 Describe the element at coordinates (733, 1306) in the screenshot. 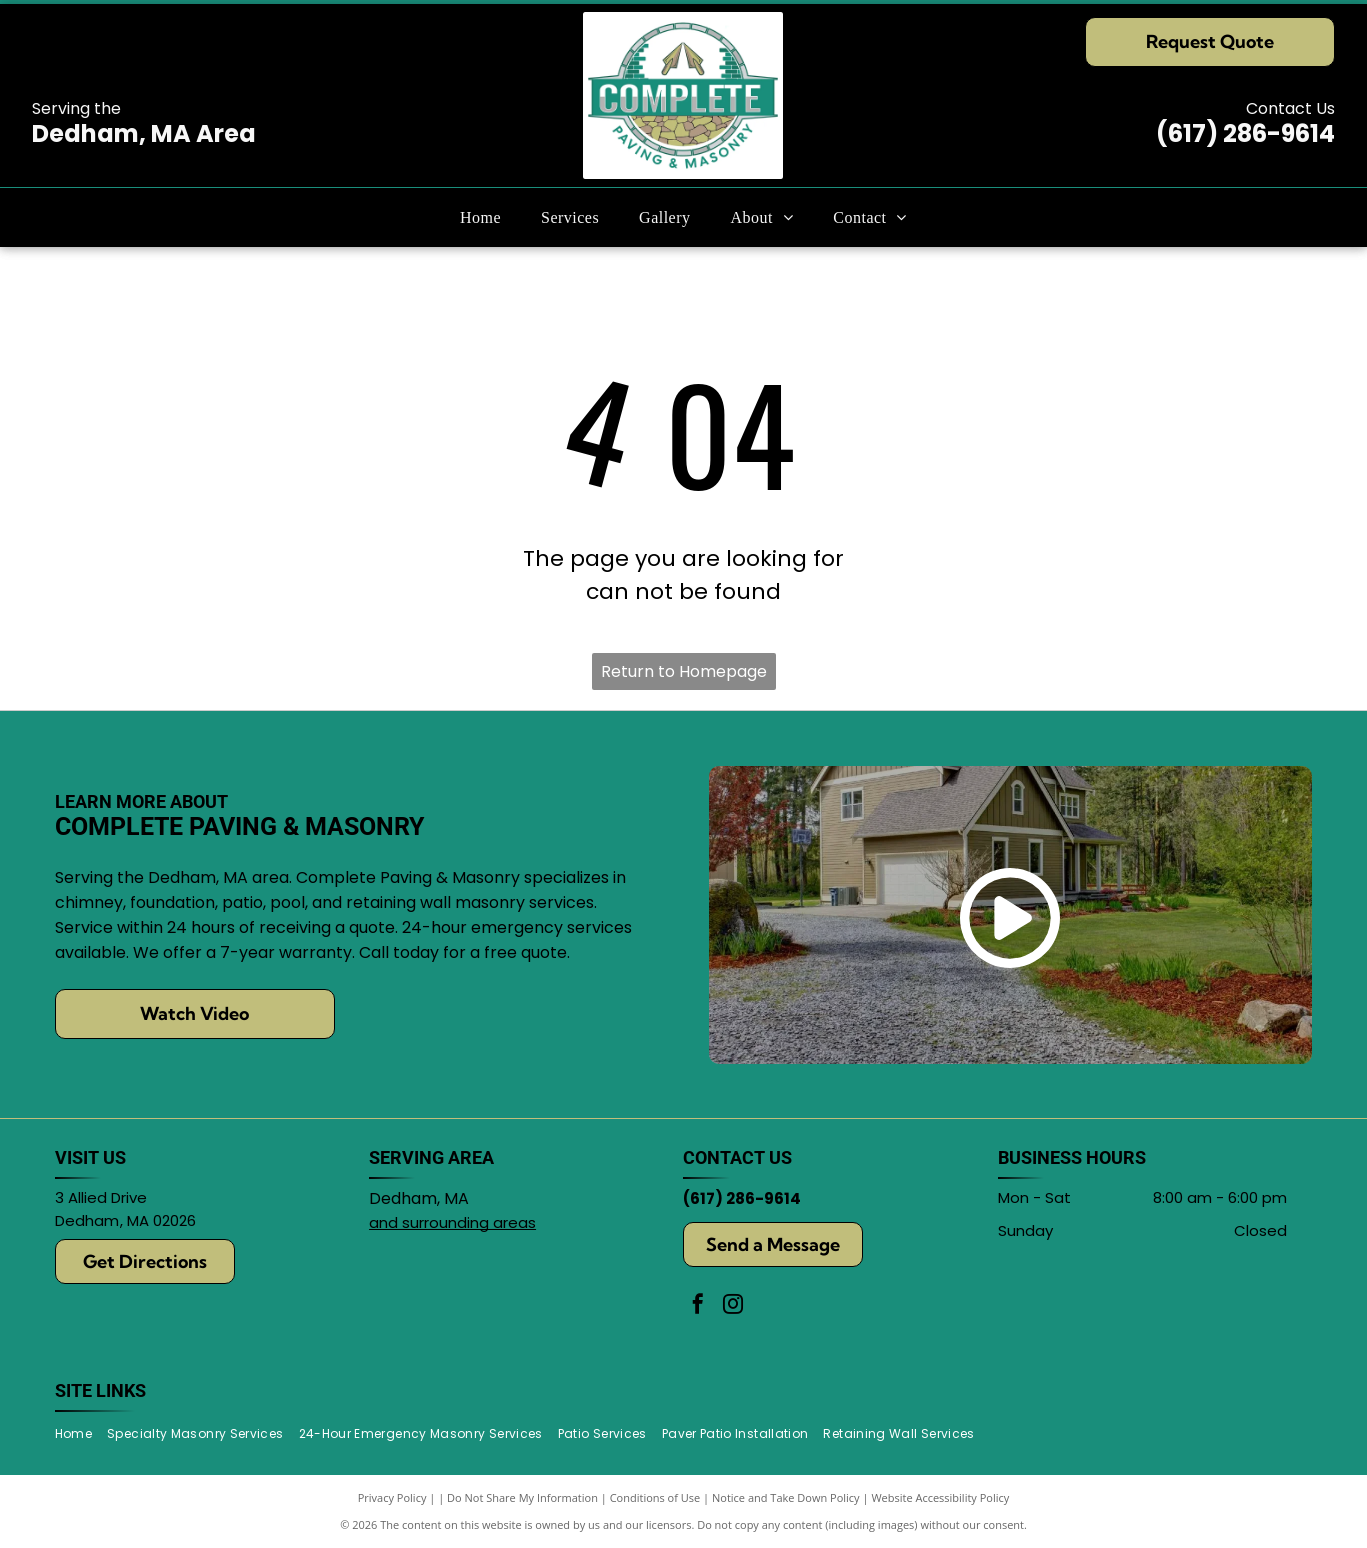

I see `[instagram]` at that location.